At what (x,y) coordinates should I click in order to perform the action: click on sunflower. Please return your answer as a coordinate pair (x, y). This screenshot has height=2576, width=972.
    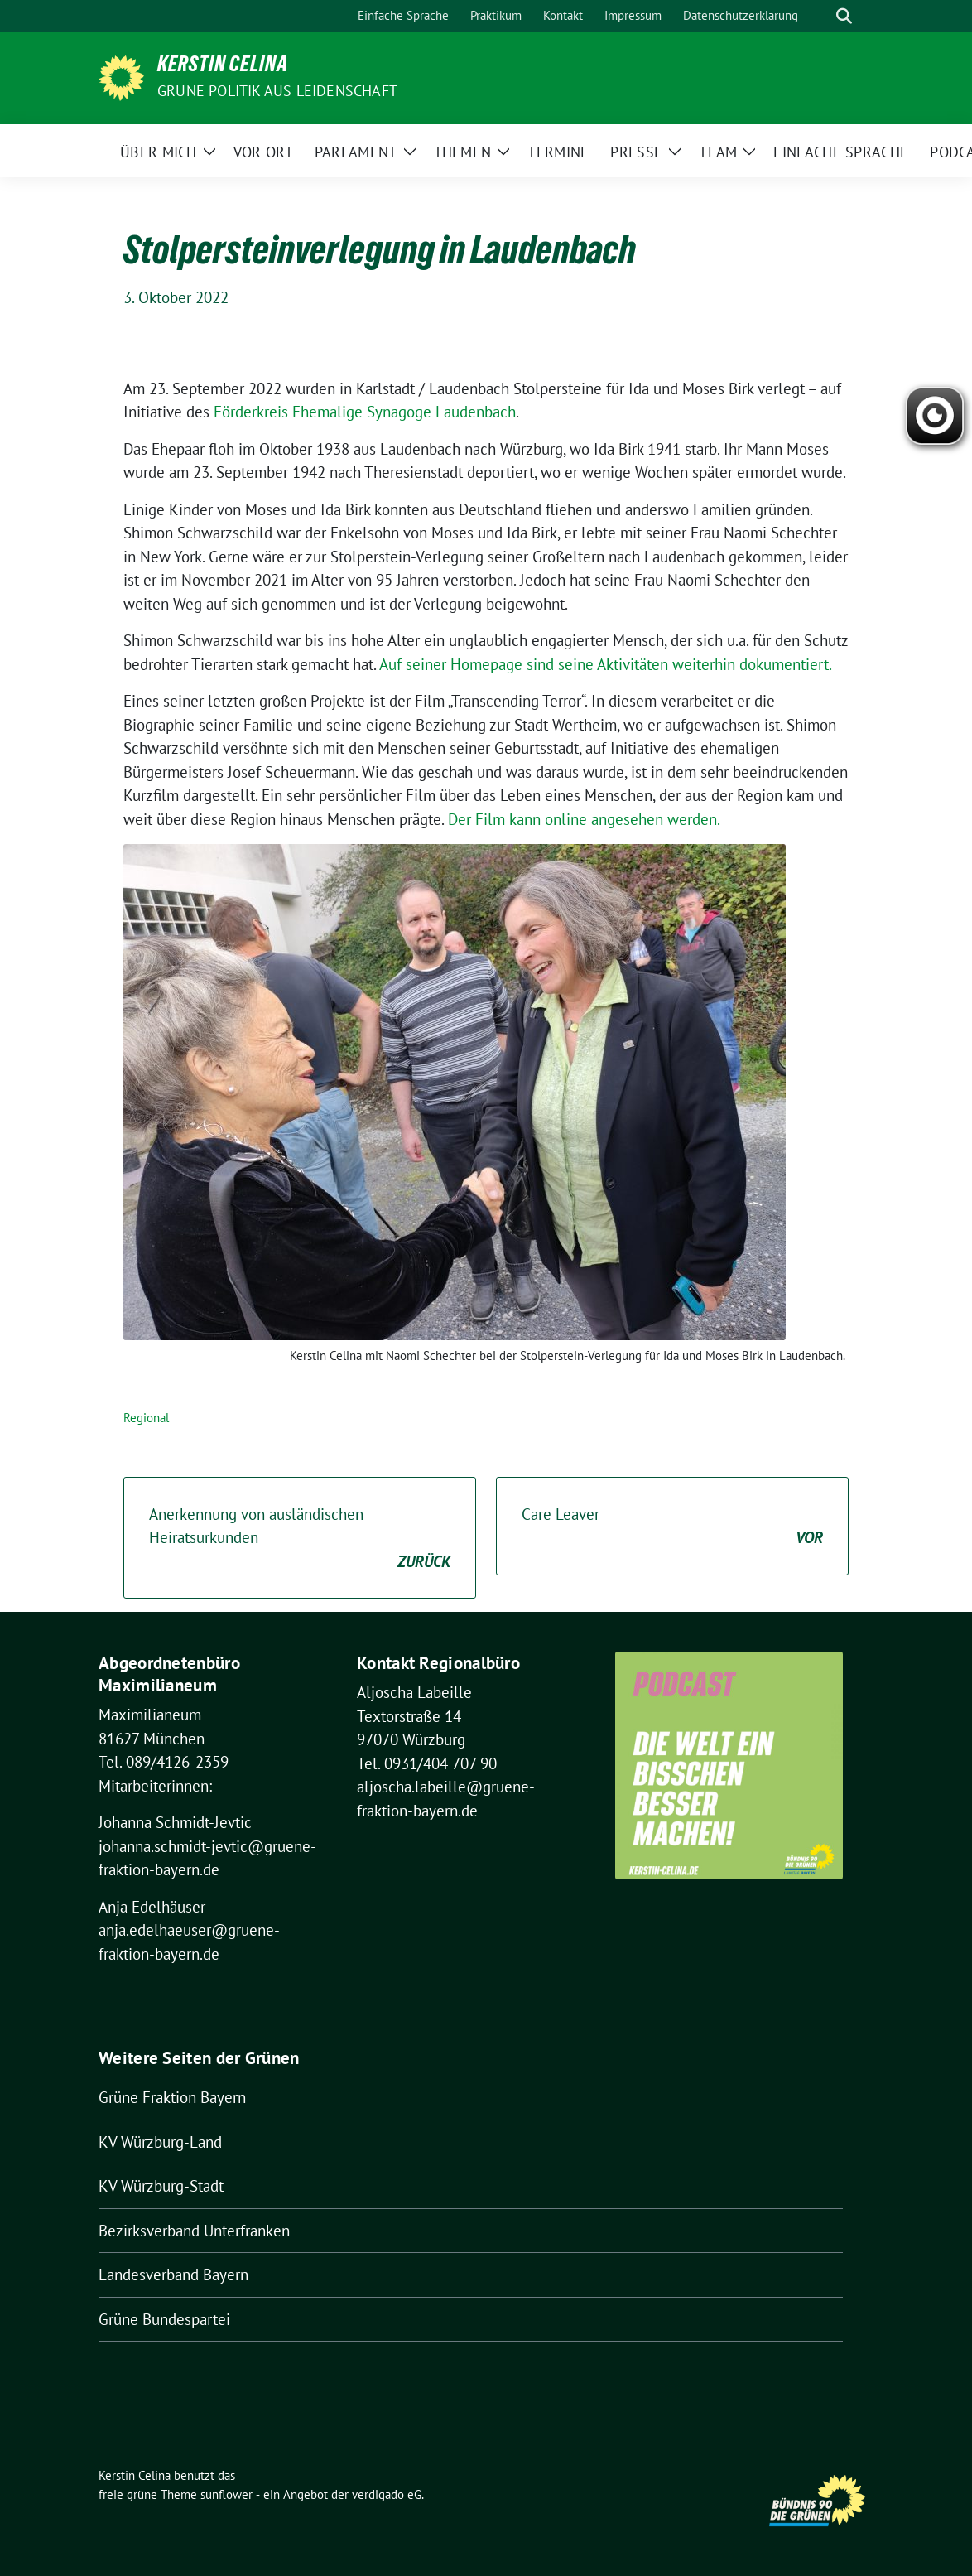
    Looking at the image, I should click on (226, 2494).